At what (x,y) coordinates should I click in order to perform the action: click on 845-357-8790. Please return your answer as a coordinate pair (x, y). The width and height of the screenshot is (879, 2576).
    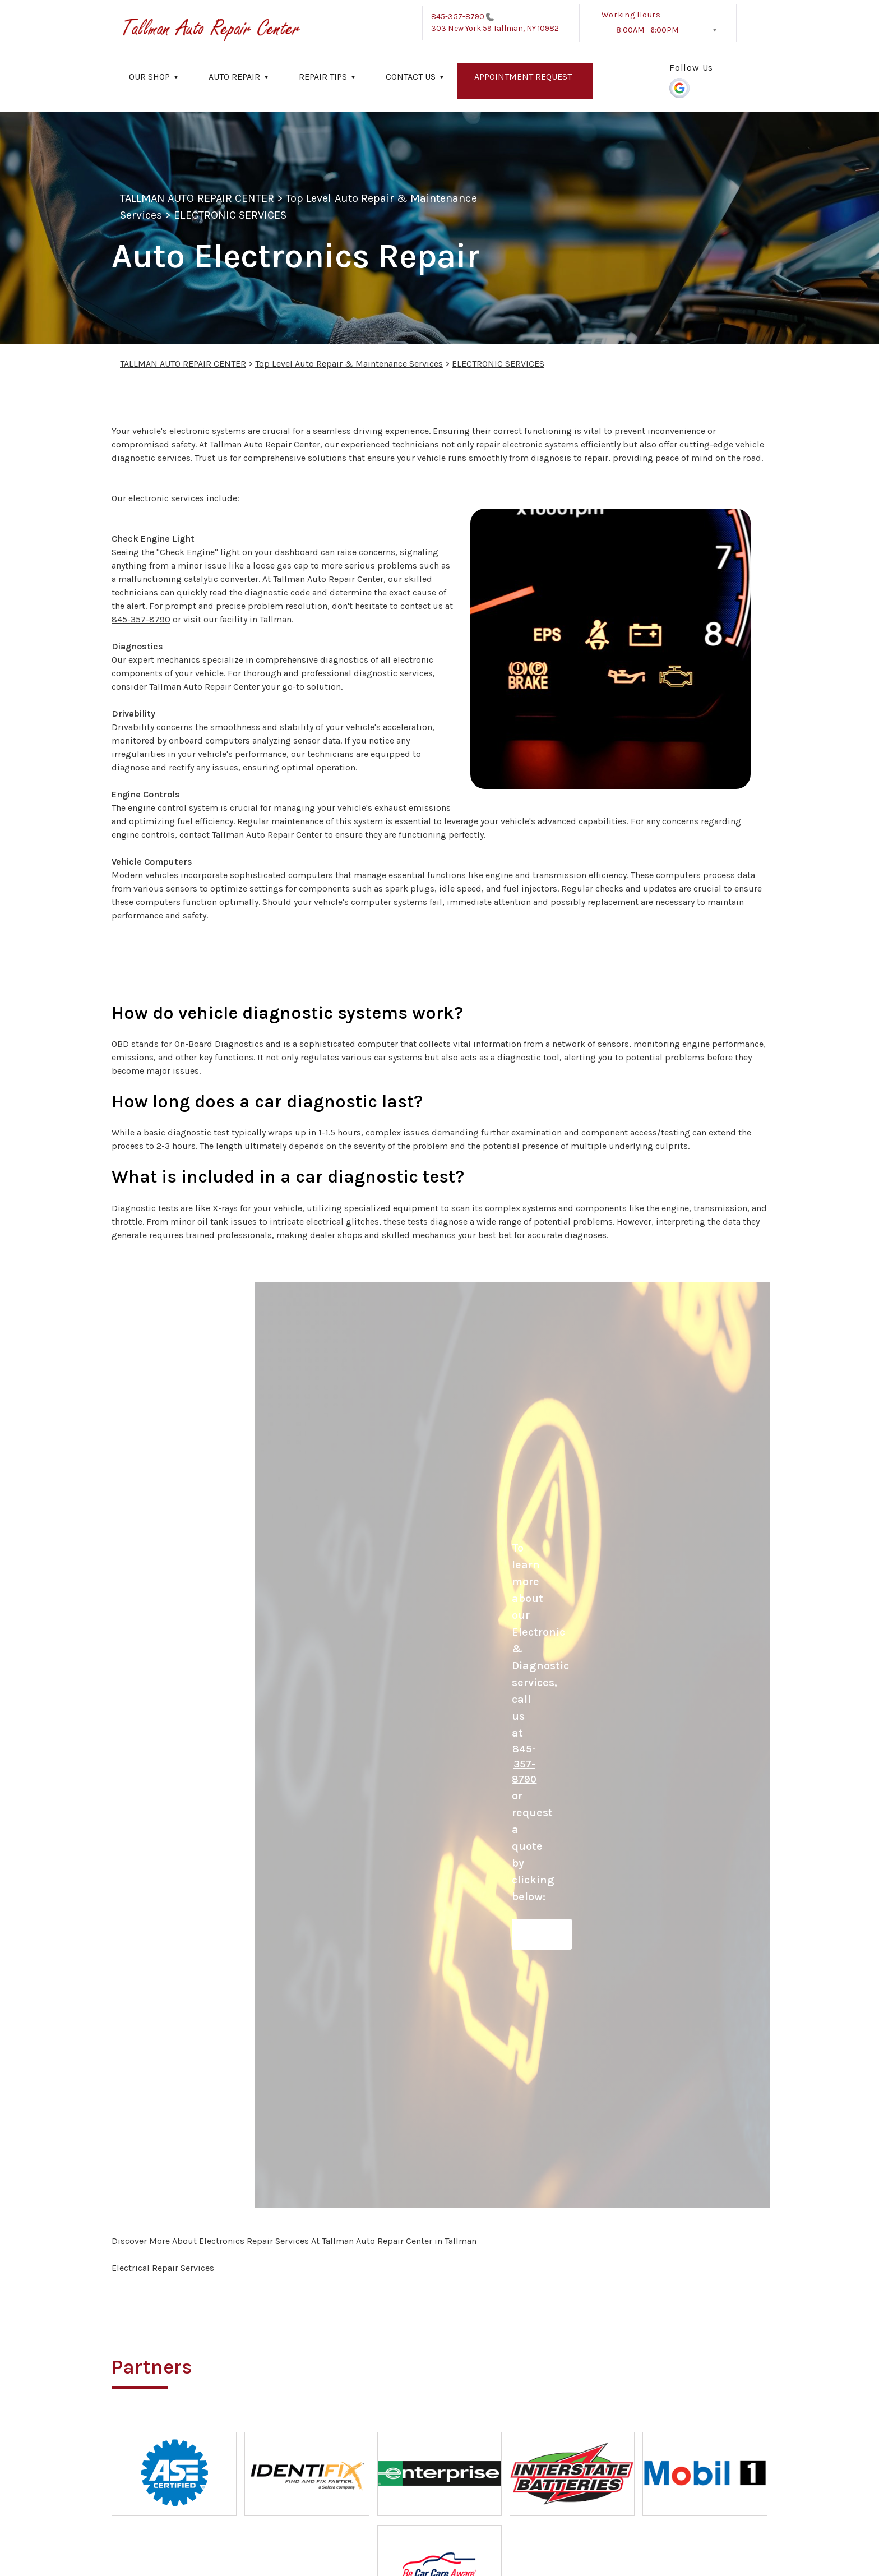
    Looking at the image, I should click on (457, 16).